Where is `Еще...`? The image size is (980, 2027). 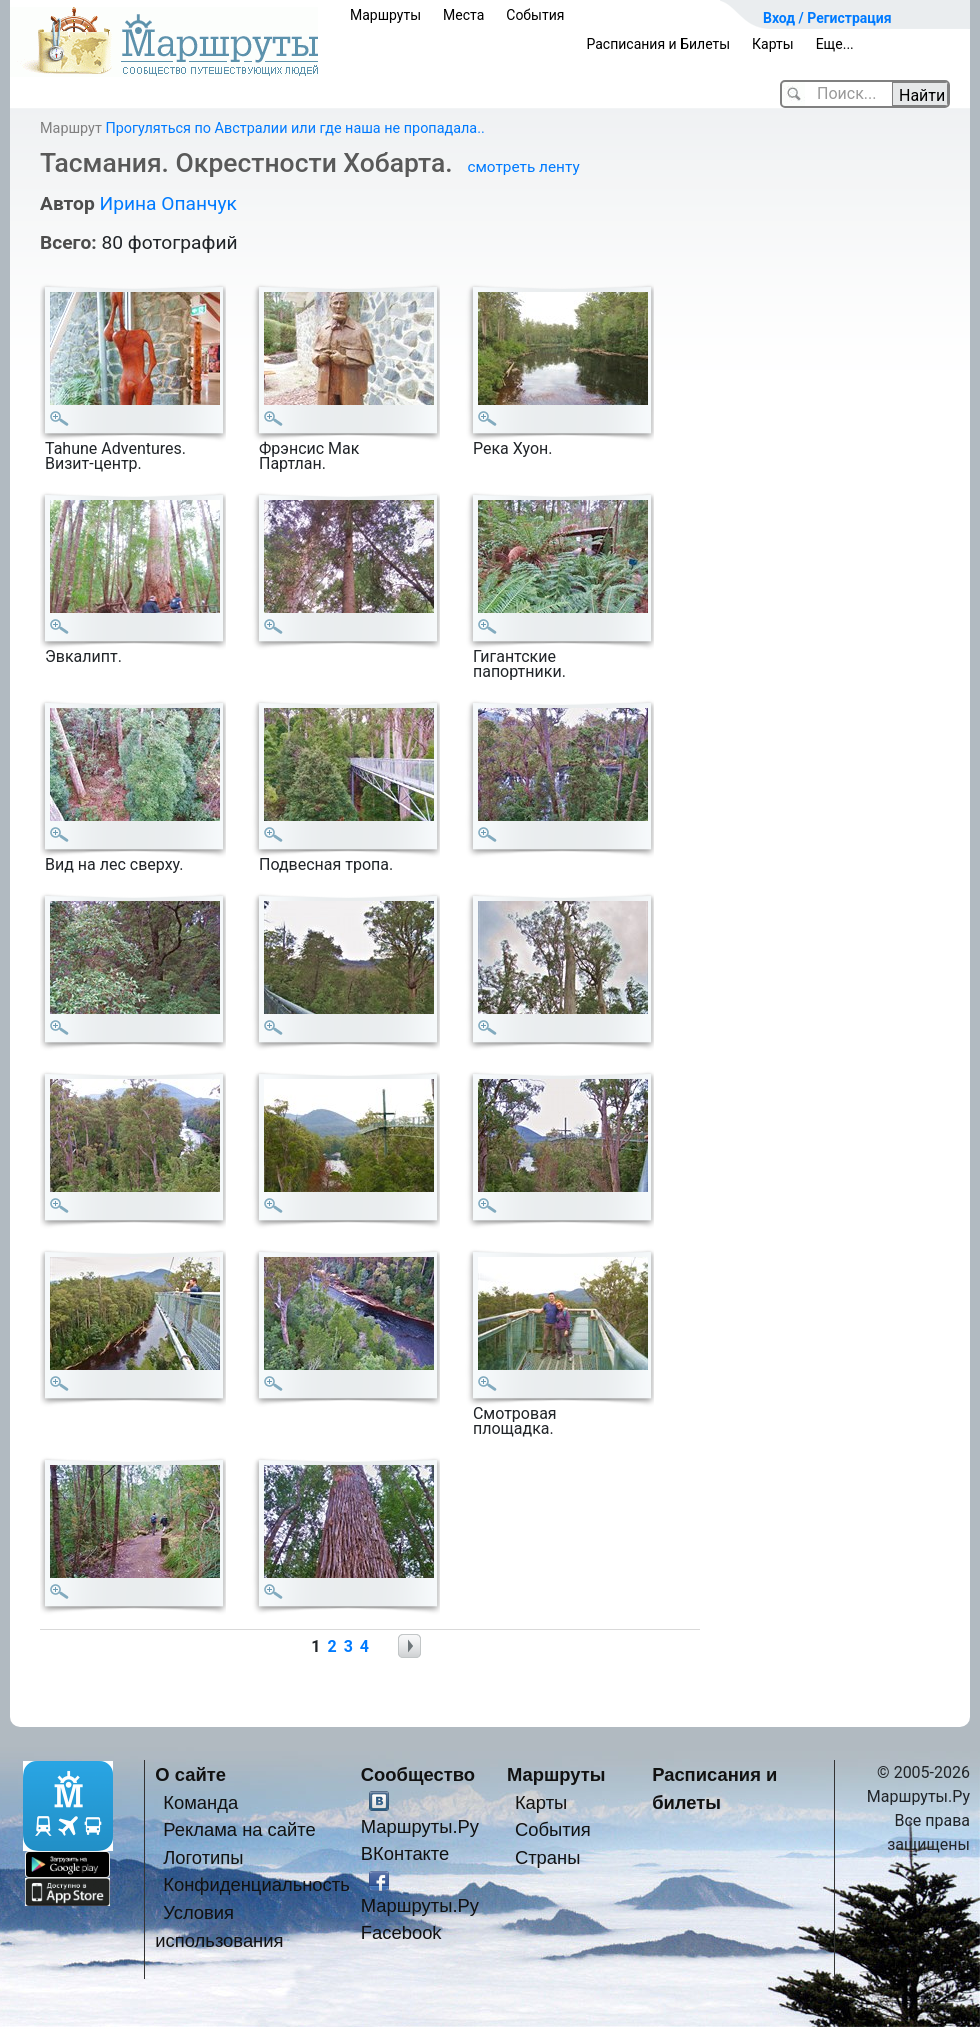
Еще... is located at coordinates (835, 44).